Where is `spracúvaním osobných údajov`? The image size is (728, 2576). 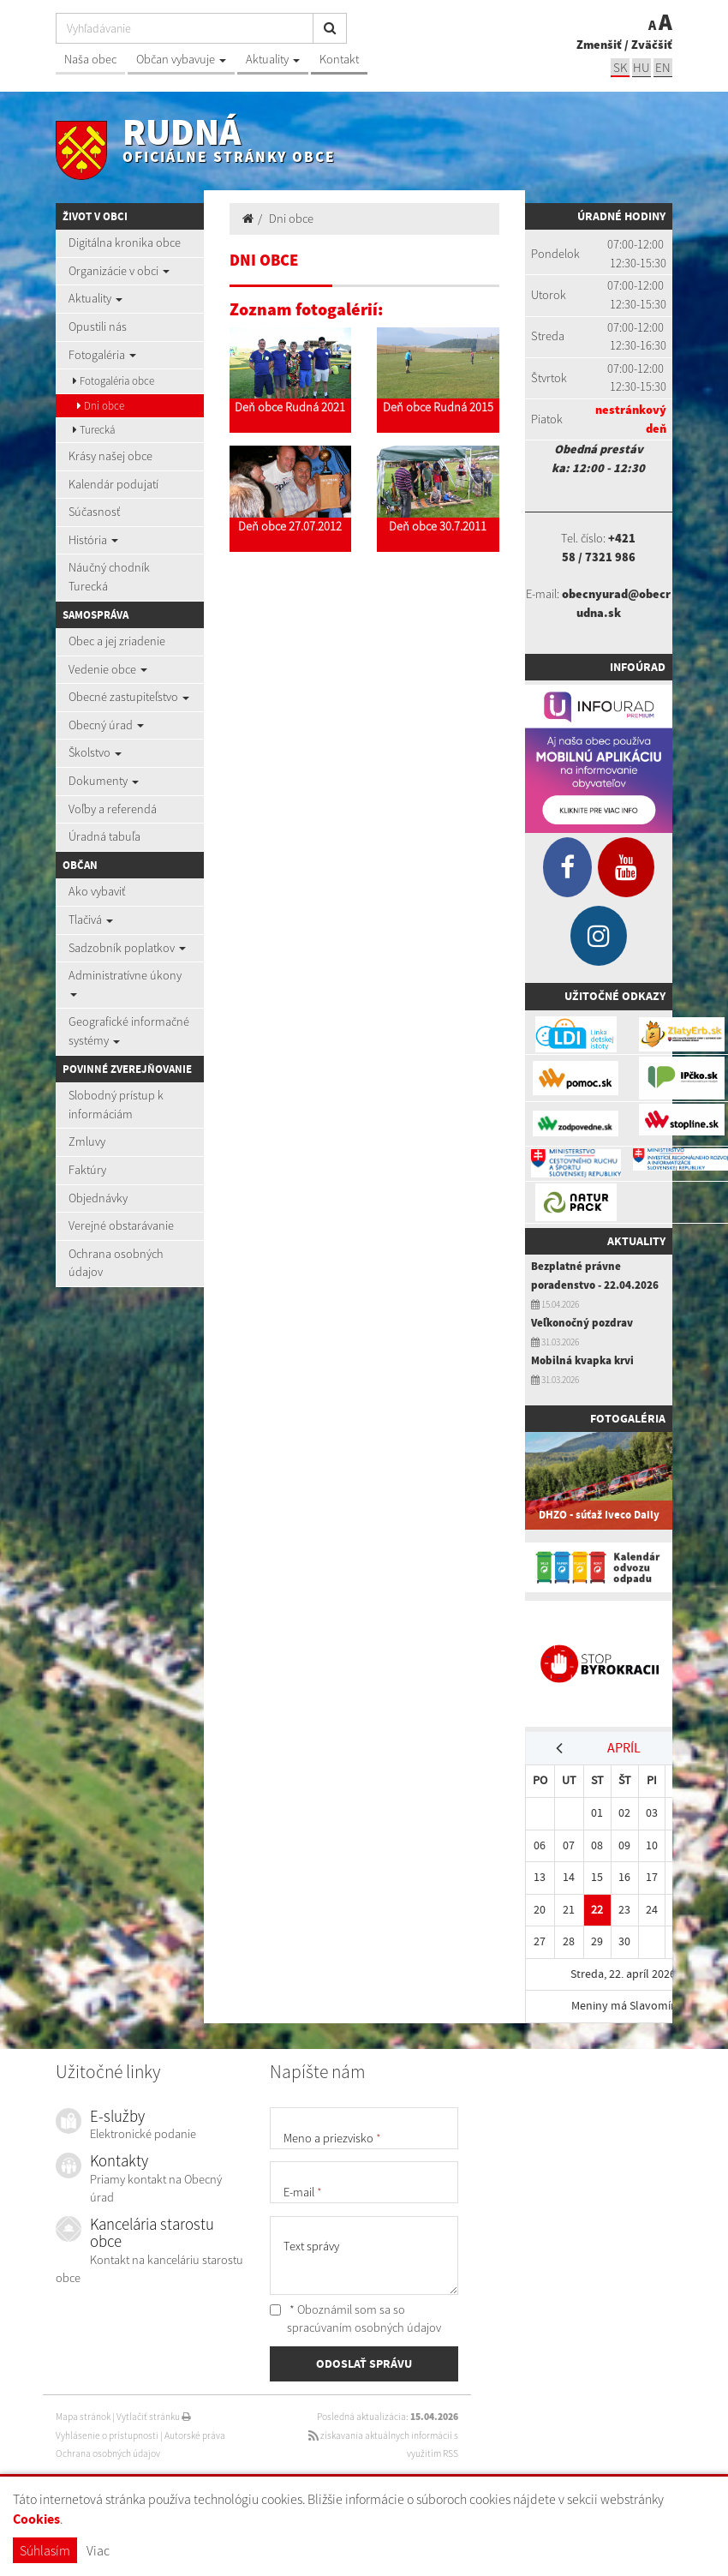 spracúvaním osobných údajov is located at coordinates (364, 2327).